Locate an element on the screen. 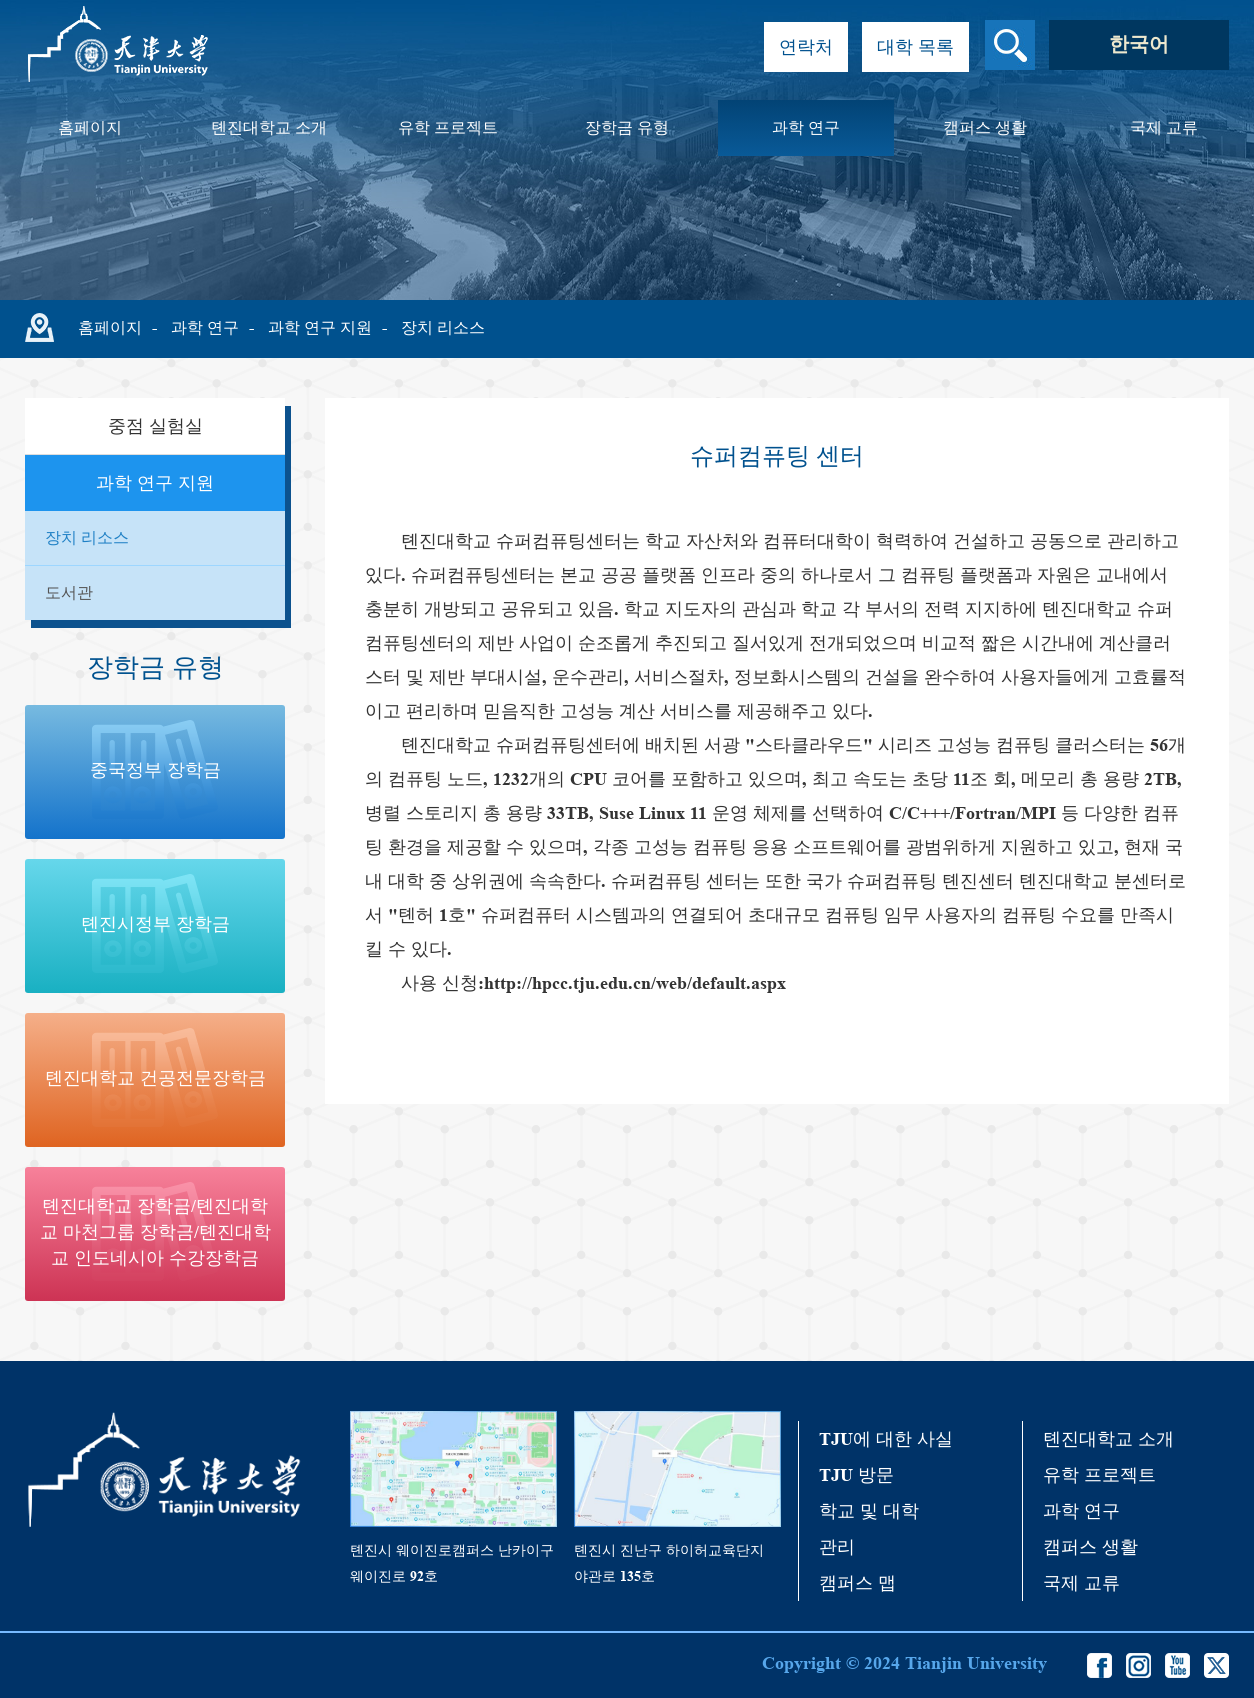 The image size is (1254, 1698). 관리 is located at coordinates (837, 1547).